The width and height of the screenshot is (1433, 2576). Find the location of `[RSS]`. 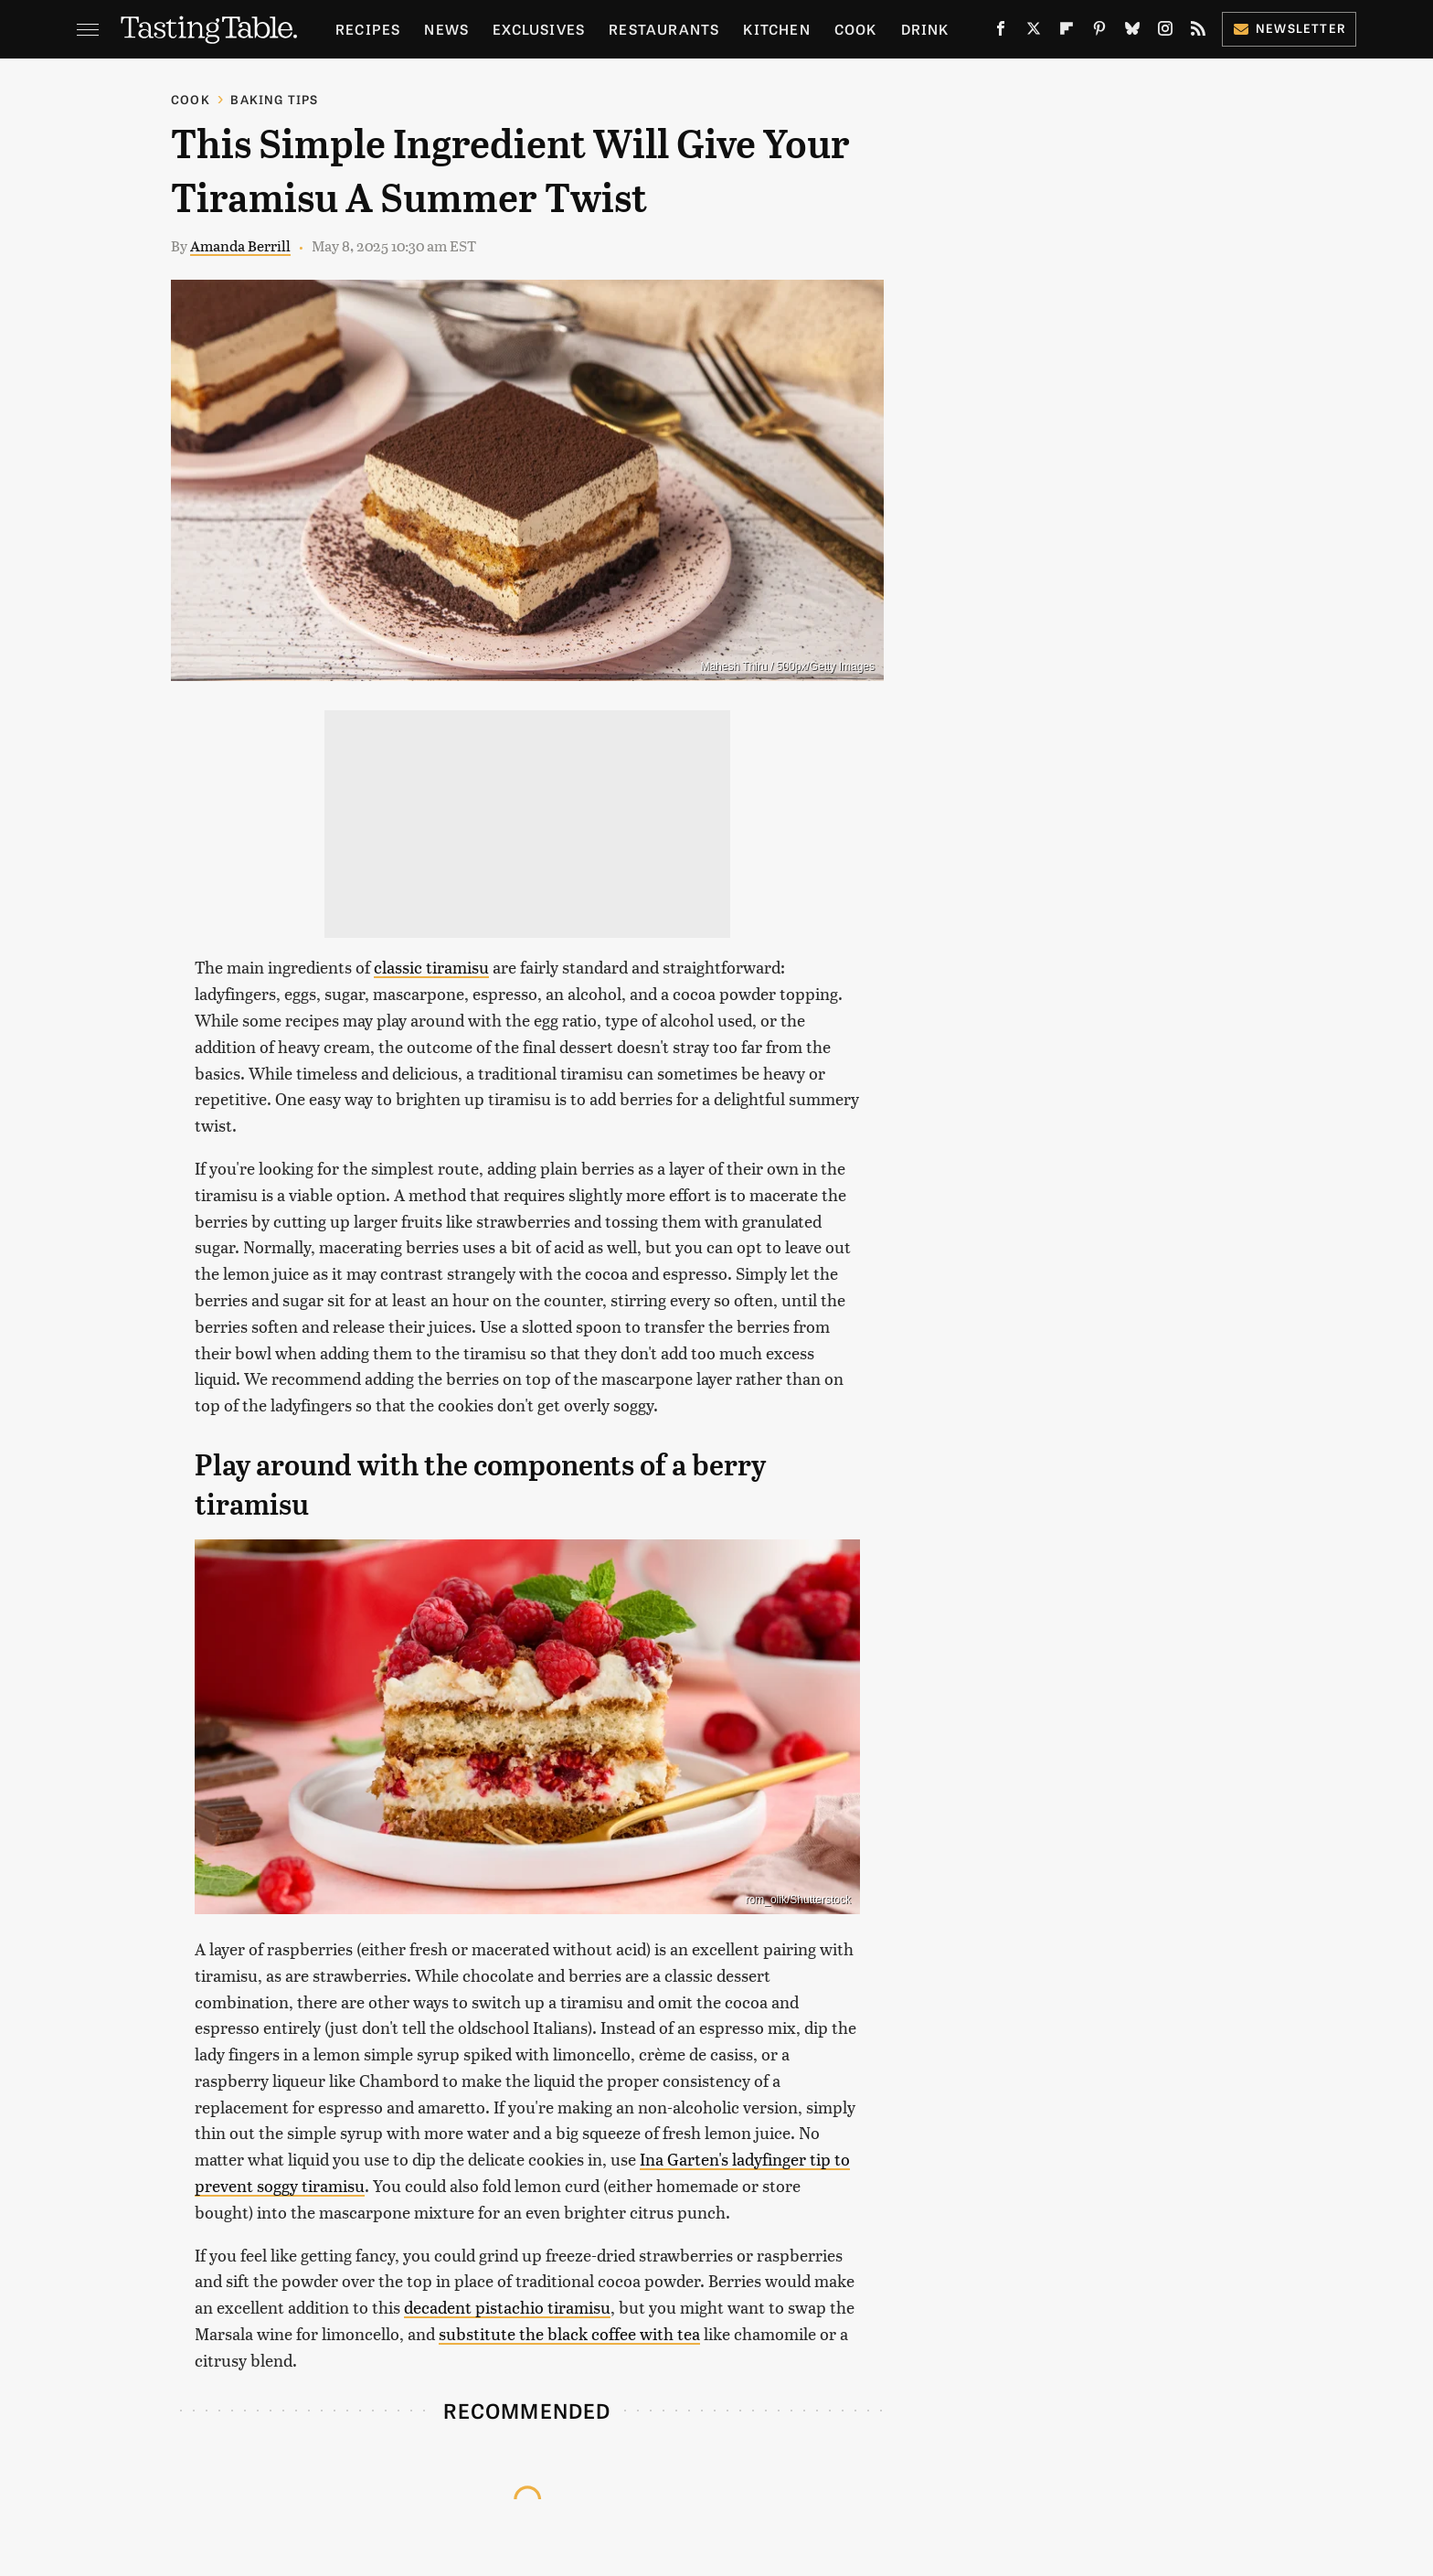

[RSS] is located at coordinates (1198, 32).